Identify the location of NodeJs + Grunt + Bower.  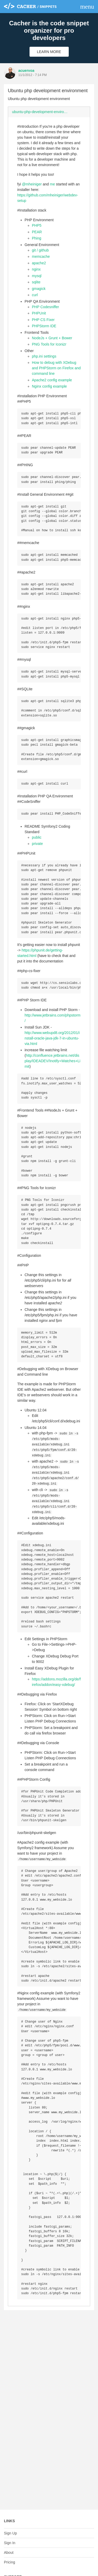
(52, 338).